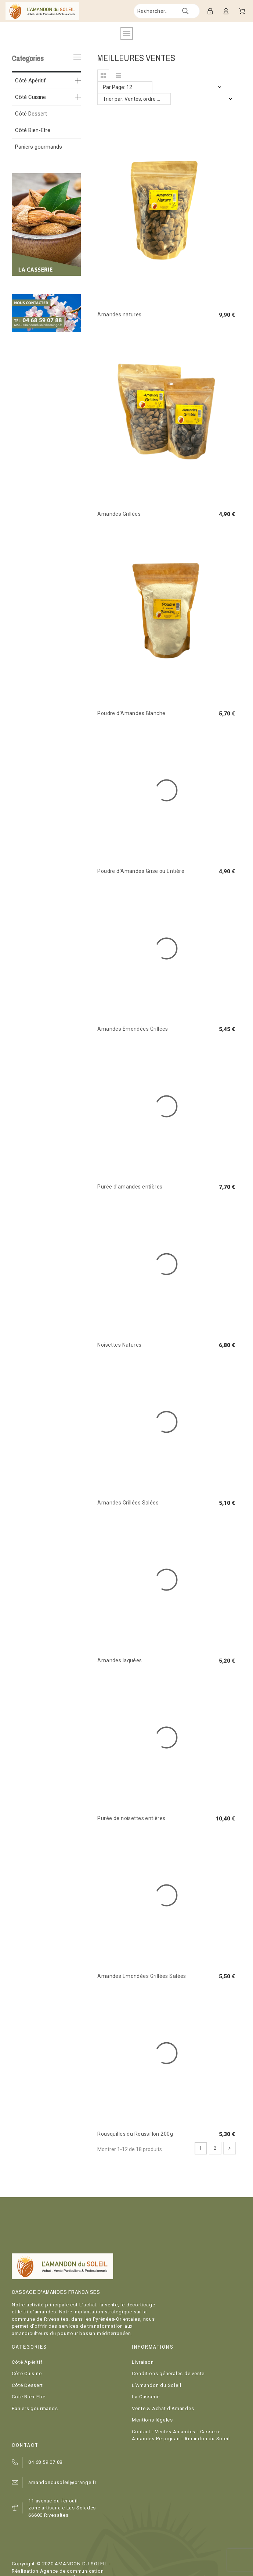  I want to click on L'Amandon du Soleil, so click(156, 2385).